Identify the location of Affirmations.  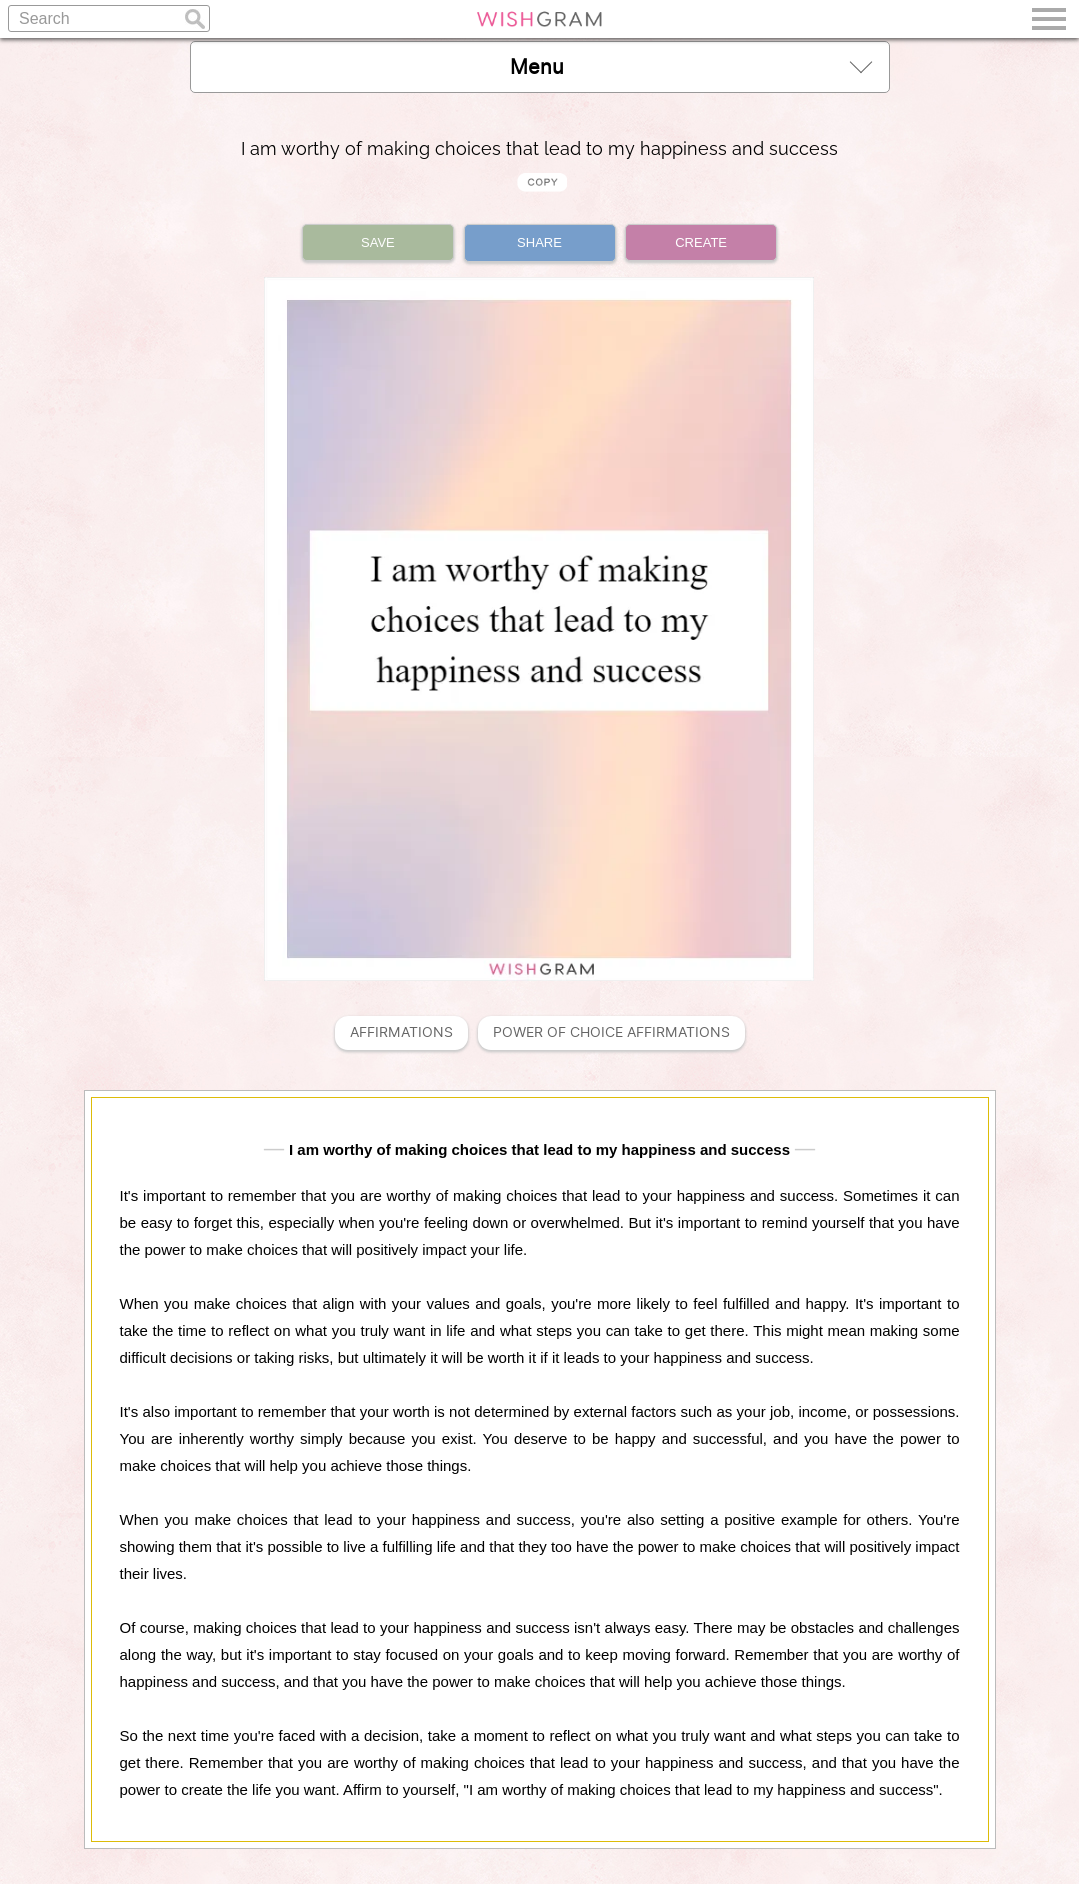
(401, 1032).